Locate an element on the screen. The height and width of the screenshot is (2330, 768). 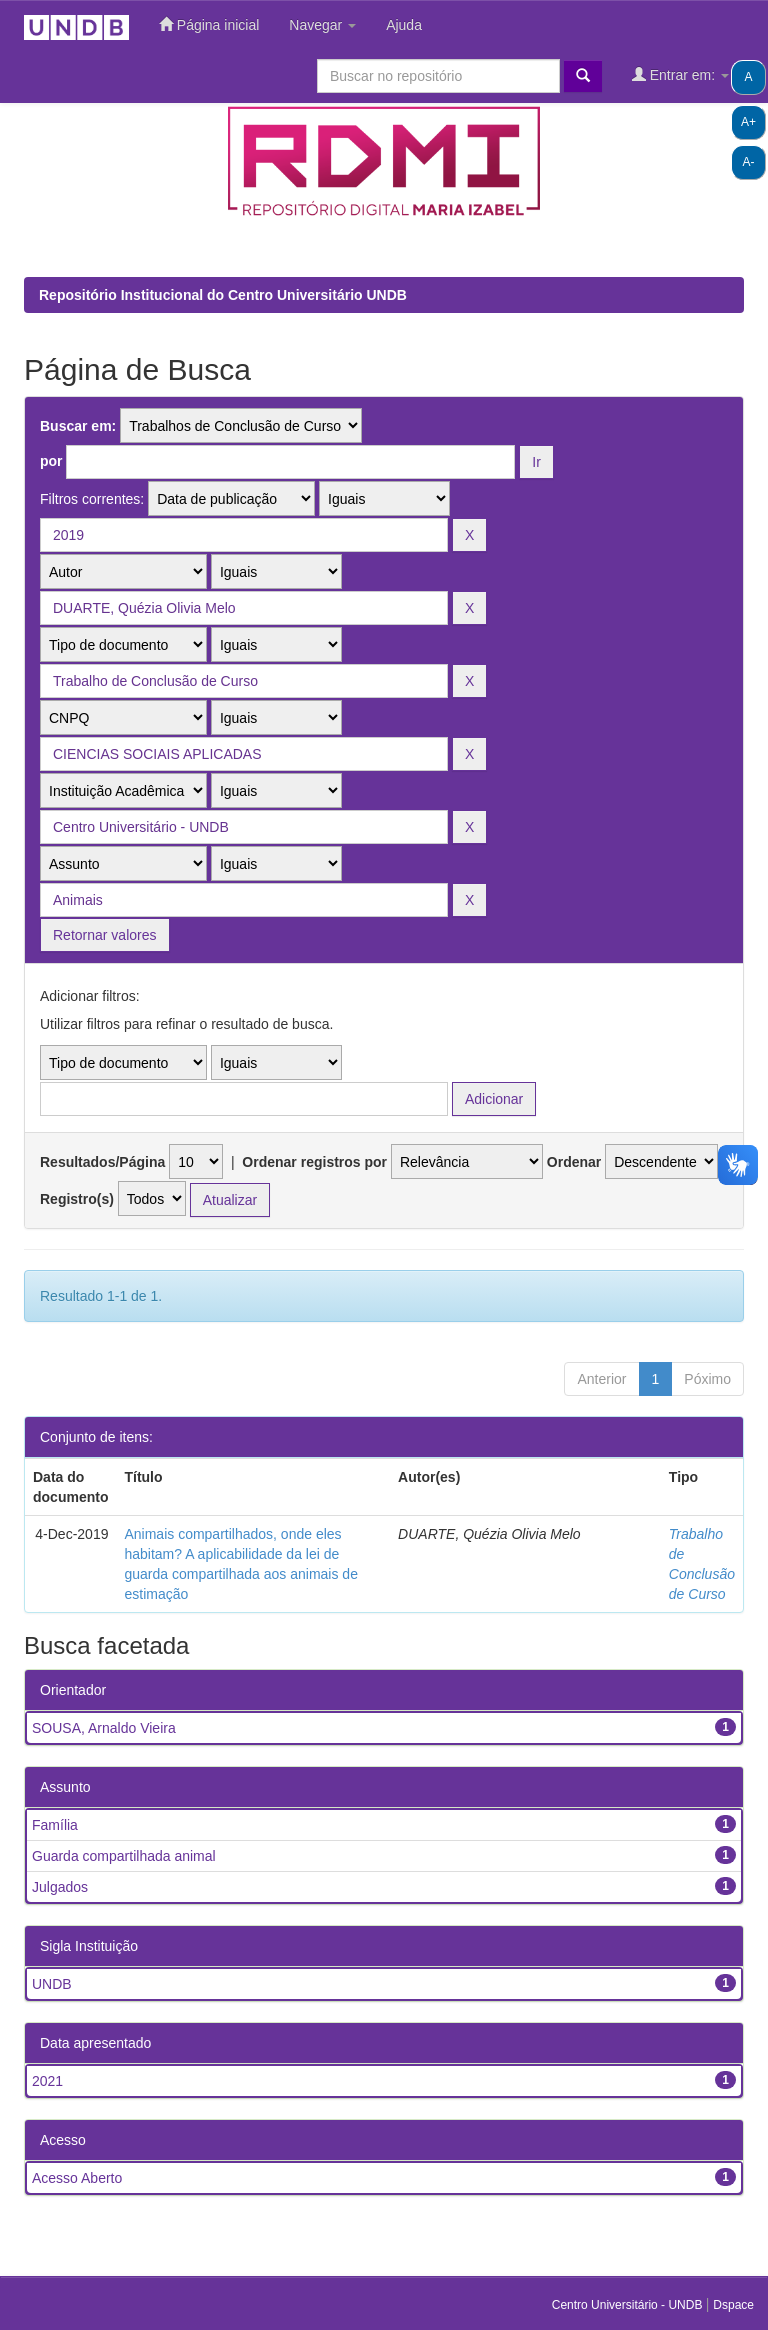
UNDB is located at coordinates (52, 1984).